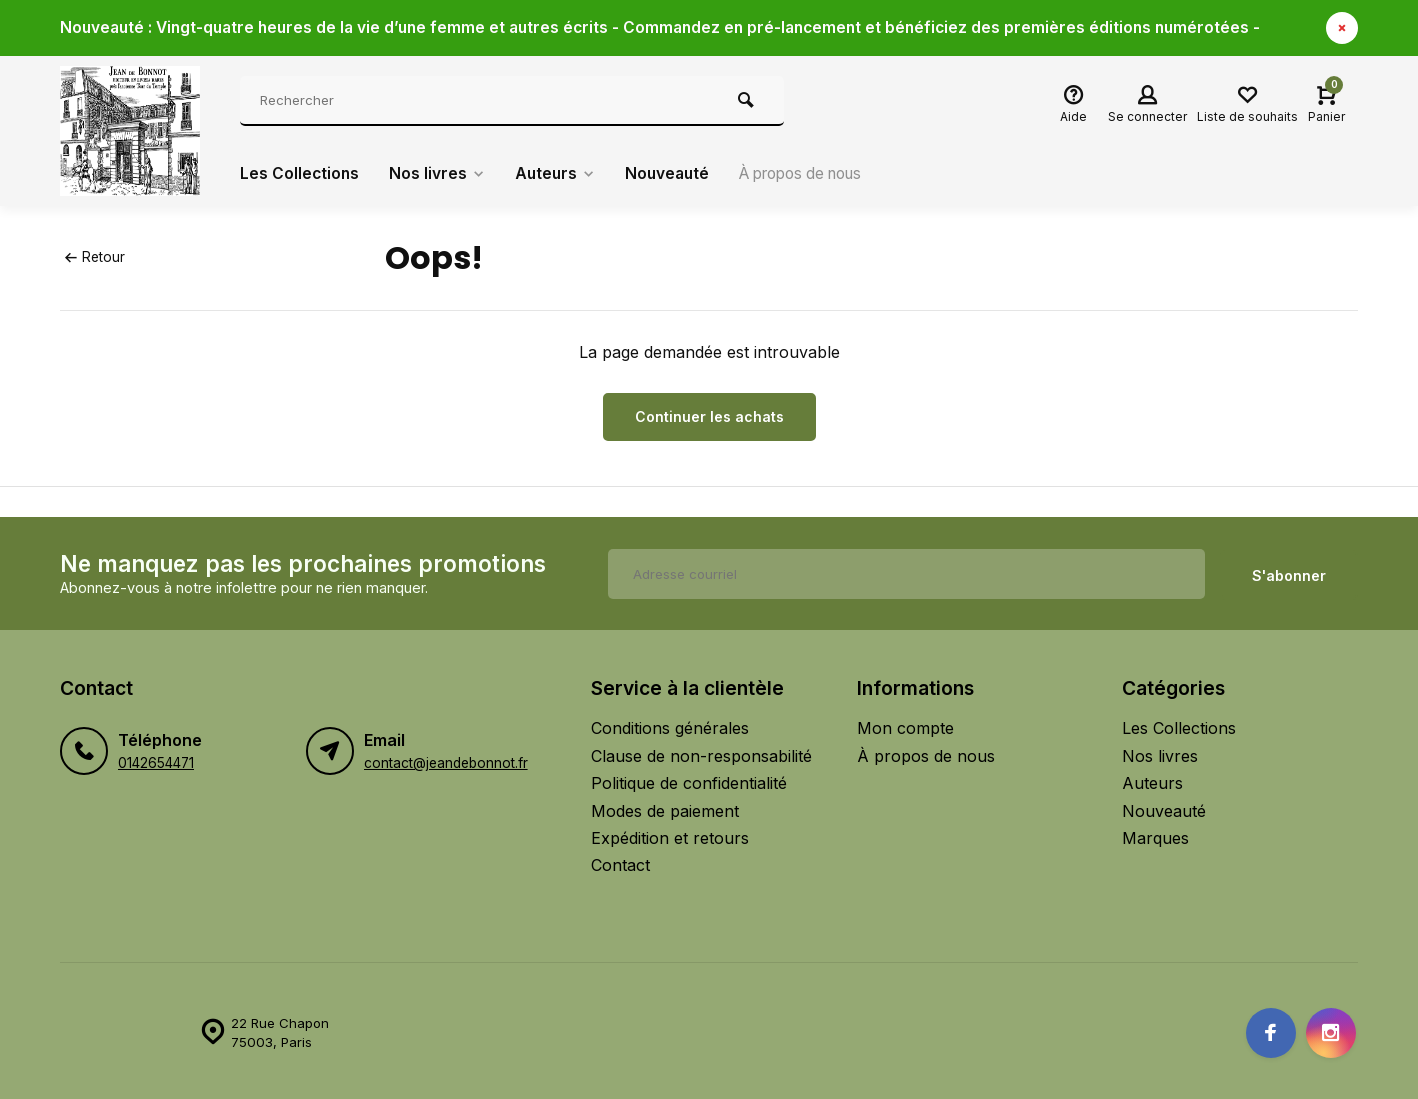  What do you see at coordinates (665, 807) in the screenshot?
I see `Modes de paiement` at bounding box center [665, 807].